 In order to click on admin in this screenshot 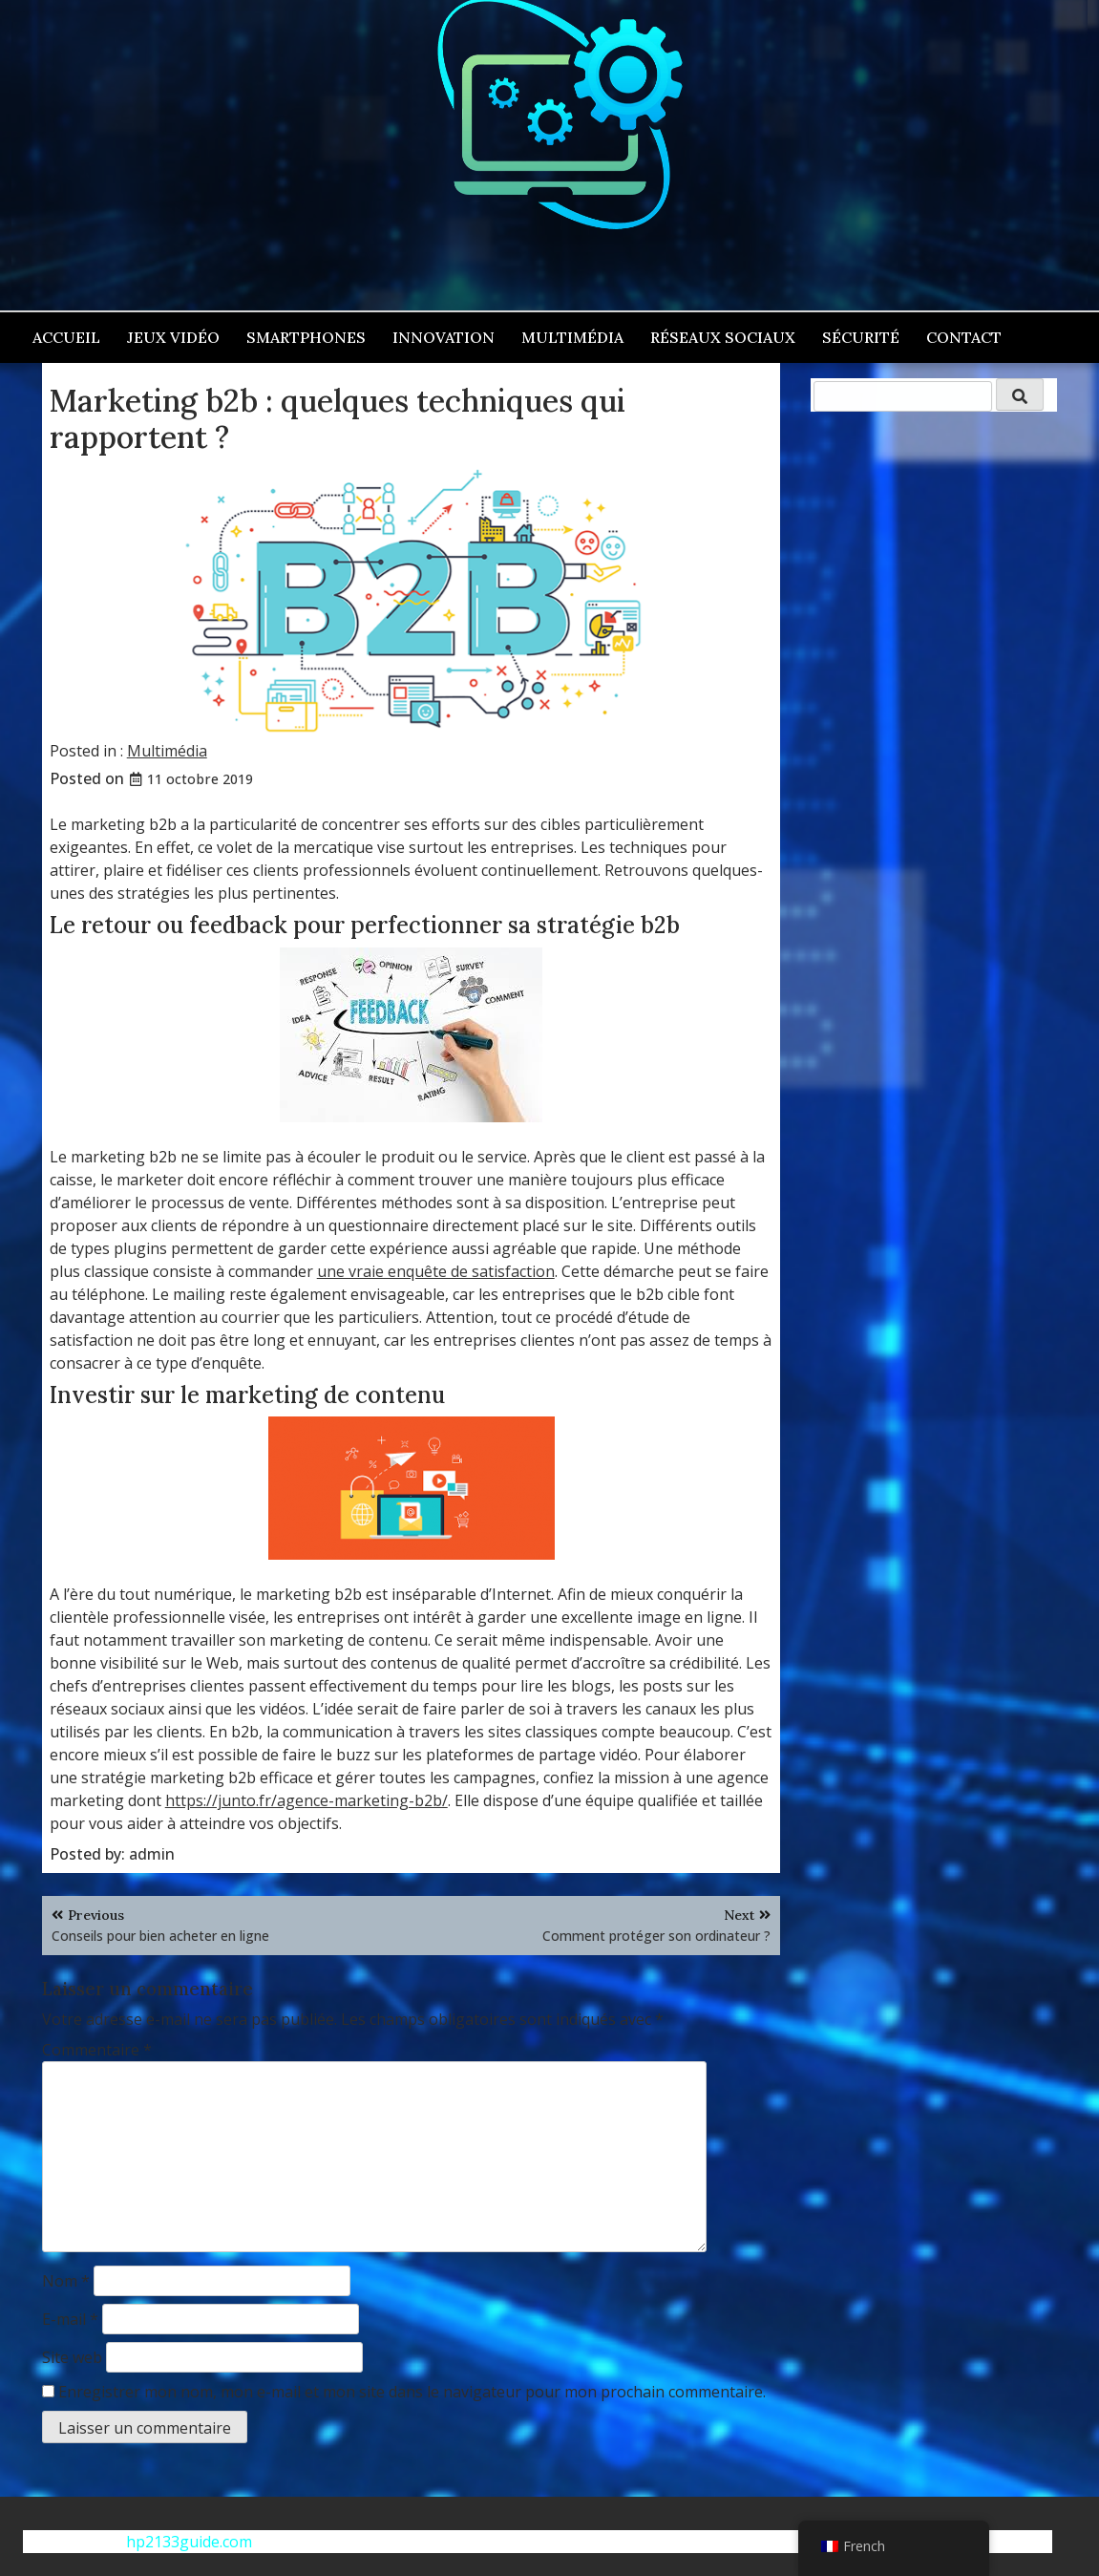, I will do `click(152, 1853)`.